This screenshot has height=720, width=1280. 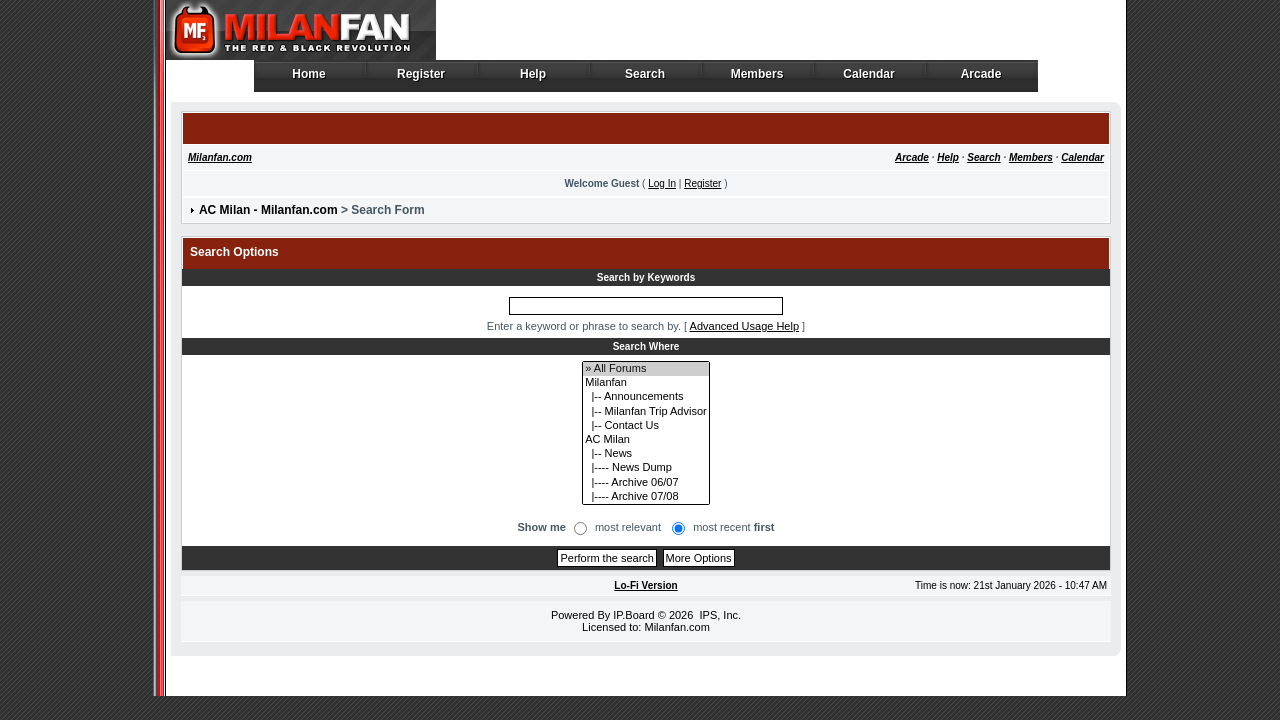 I want to click on Advanced Usage Help, so click(x=744, y=326).